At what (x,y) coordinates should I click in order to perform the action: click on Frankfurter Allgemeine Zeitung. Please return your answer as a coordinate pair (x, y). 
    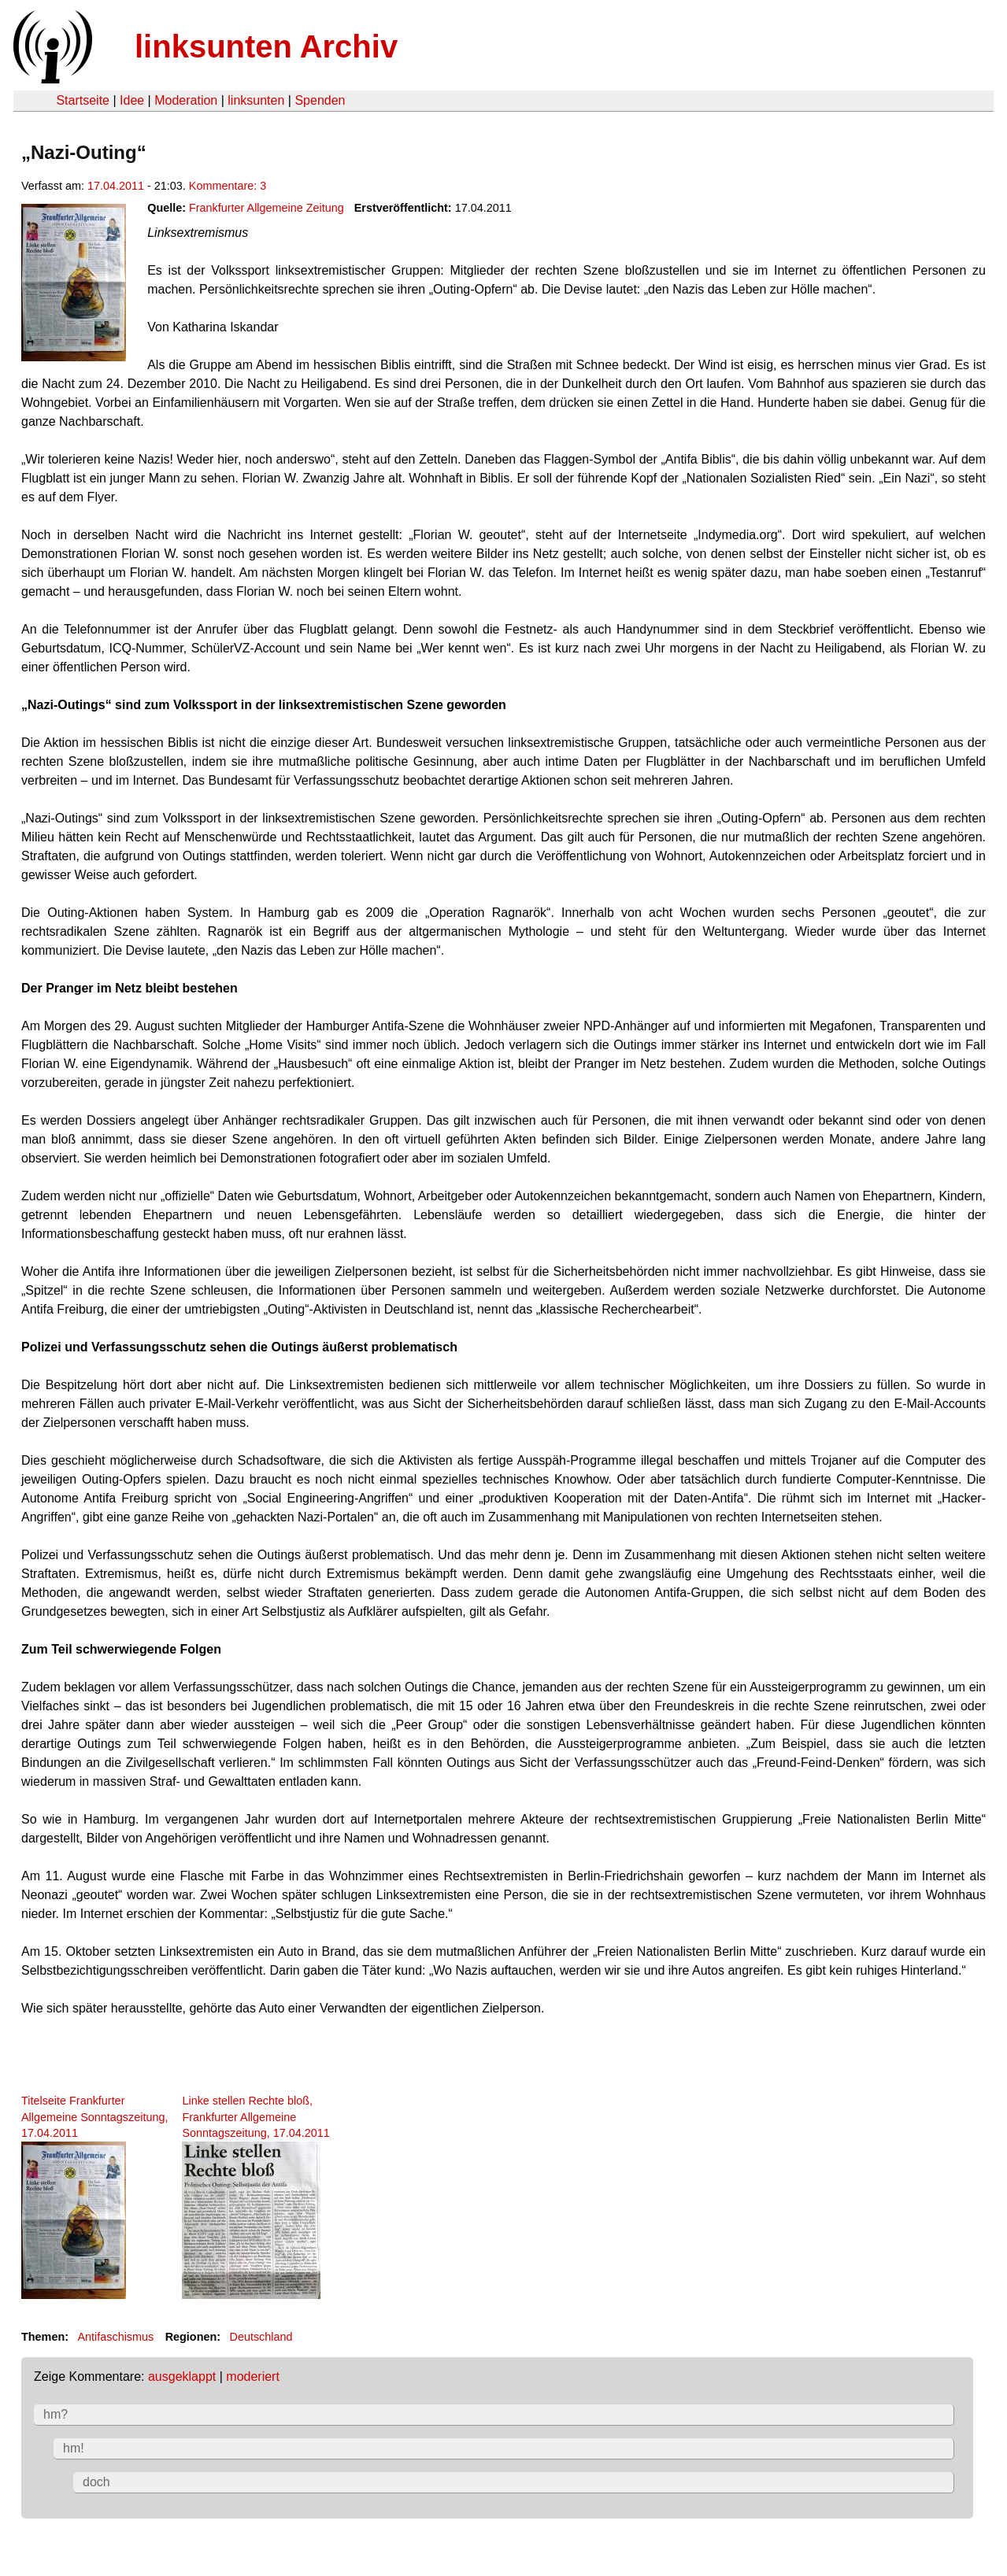
    Looking at the image, I should click on (266, 207).